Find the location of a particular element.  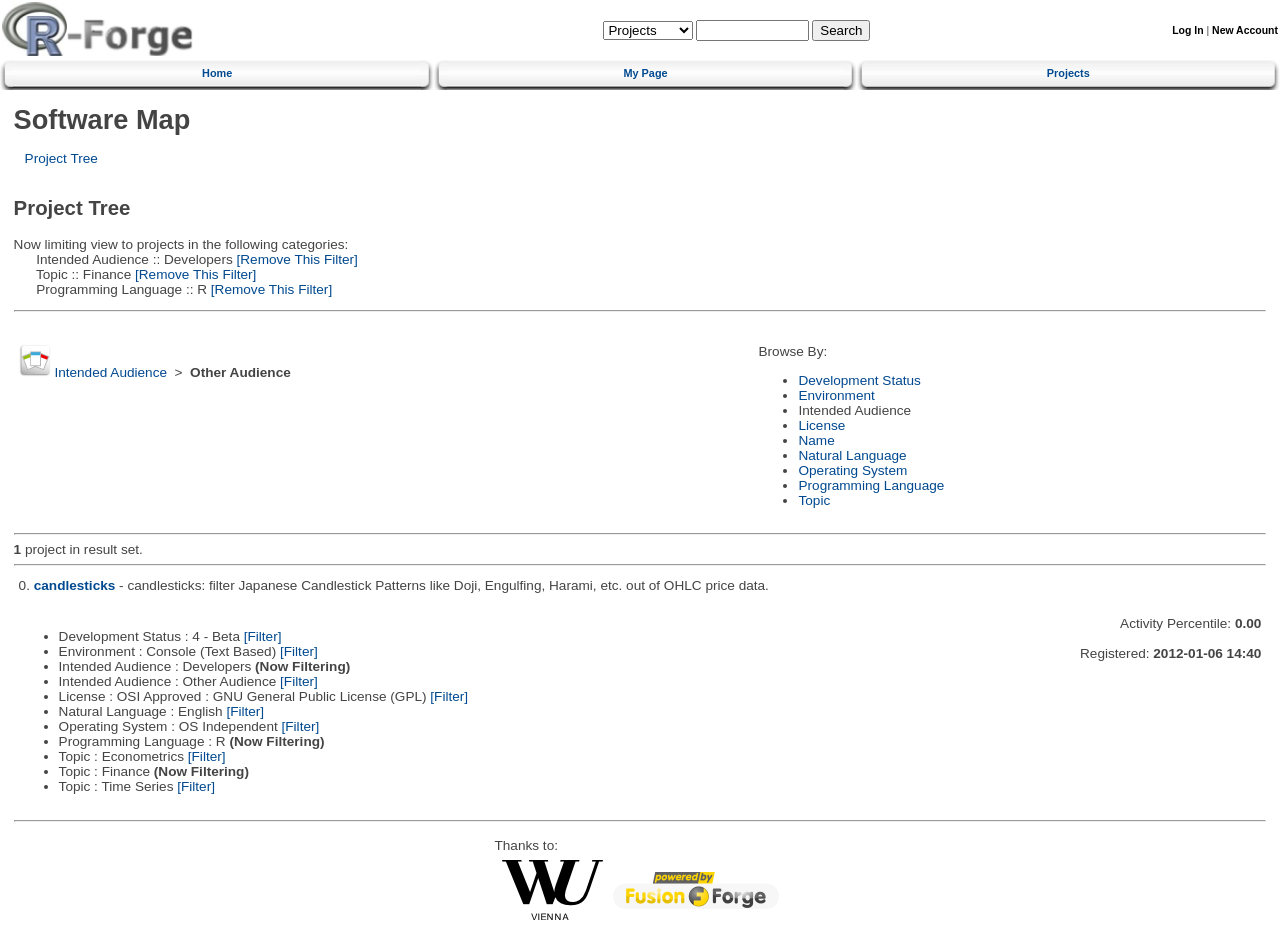

Name is located at coordinates (816, 440).